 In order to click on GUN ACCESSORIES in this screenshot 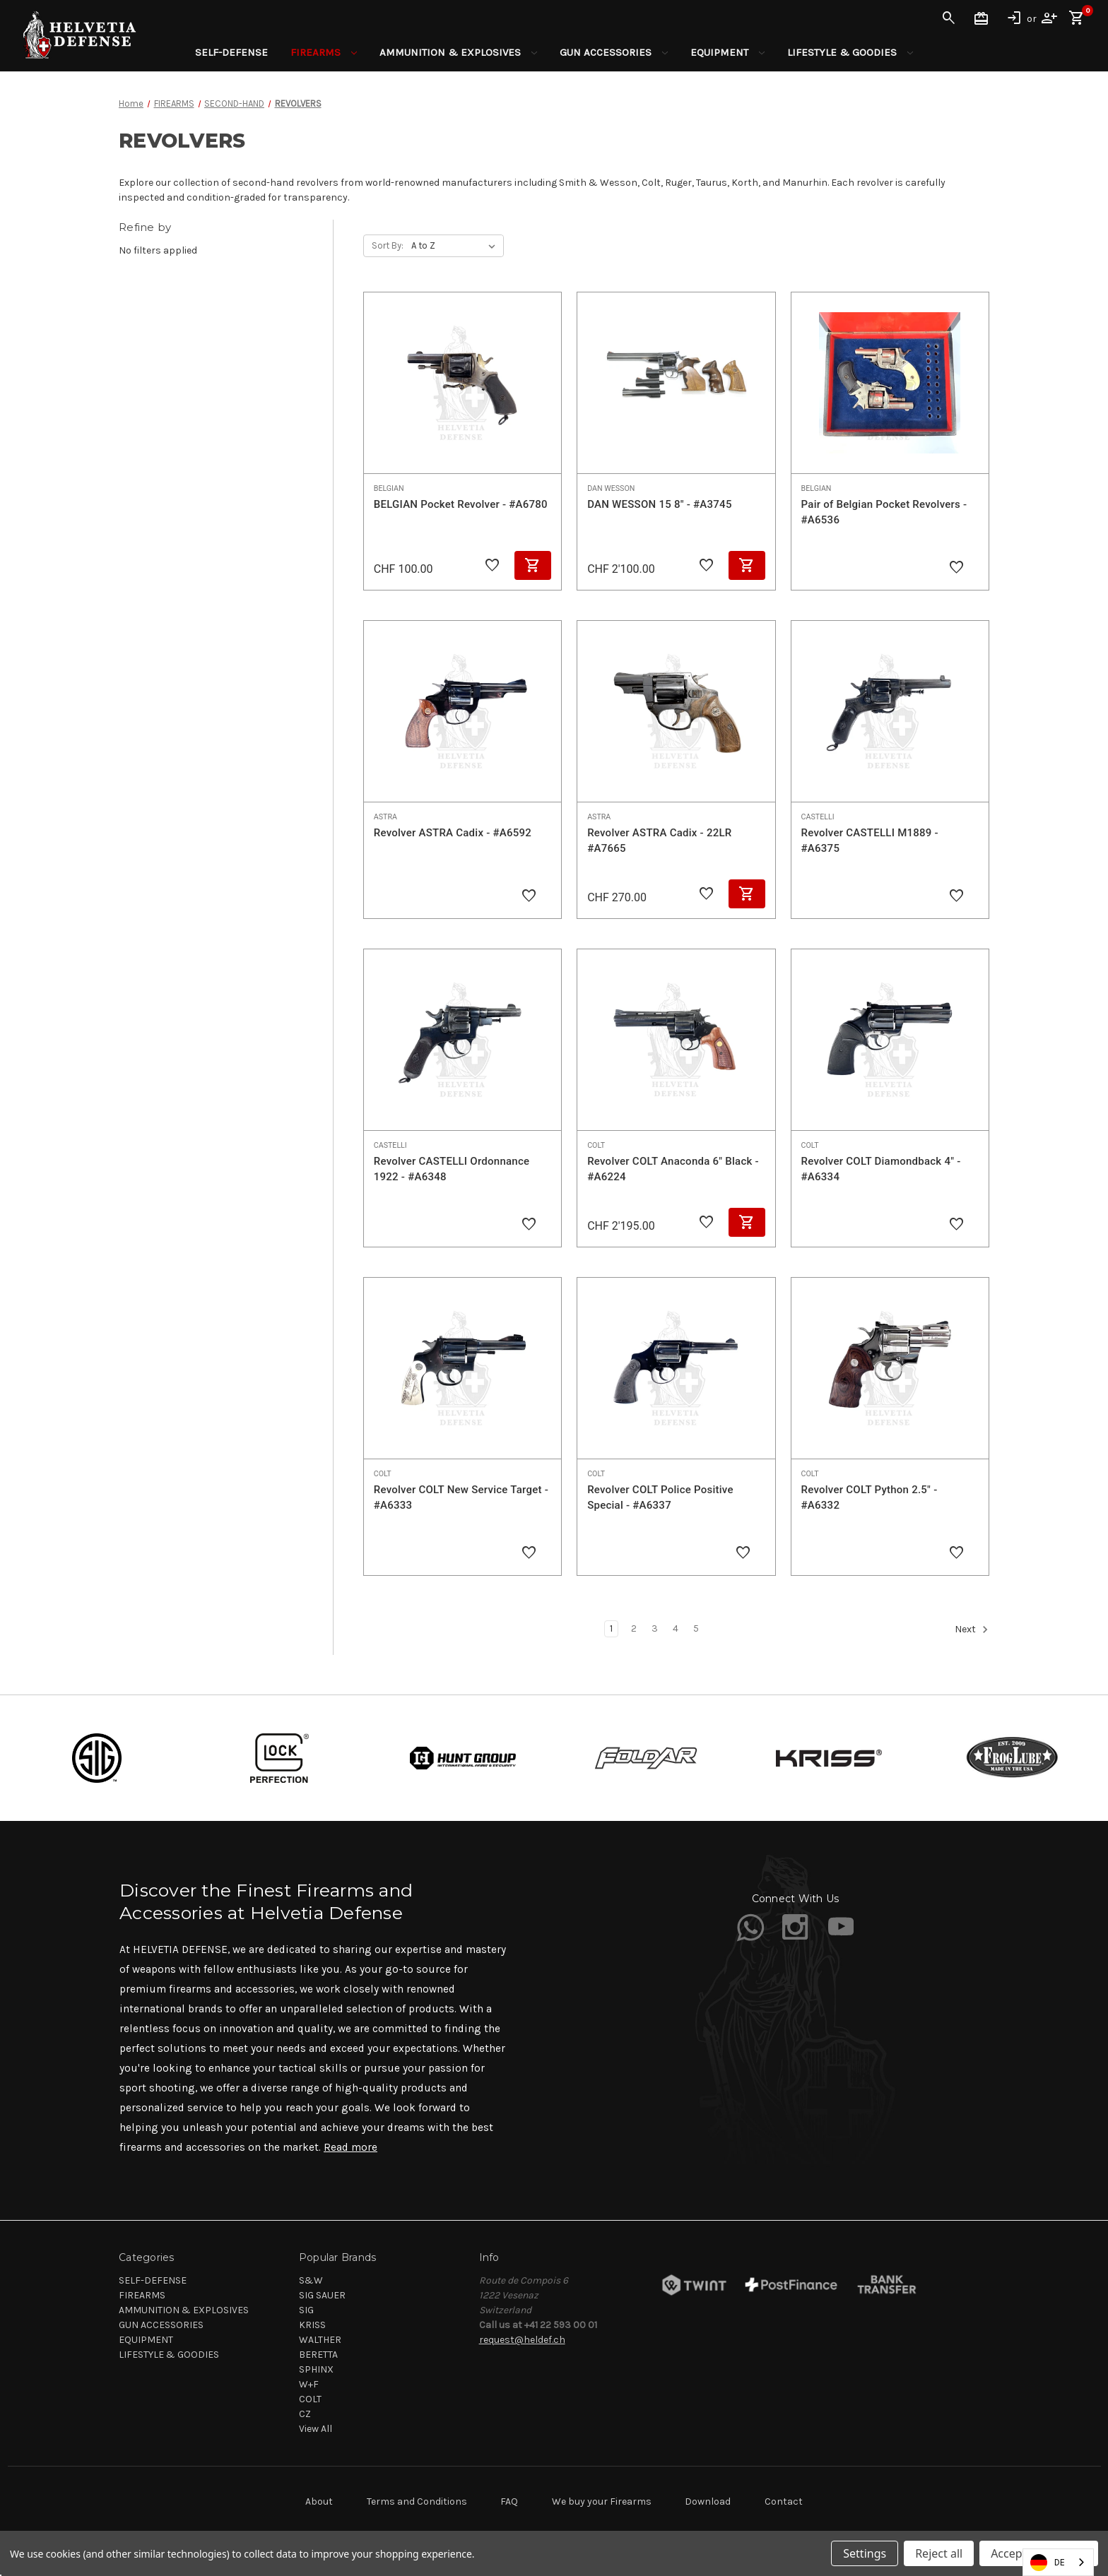, I will do `click(614, 52)`.